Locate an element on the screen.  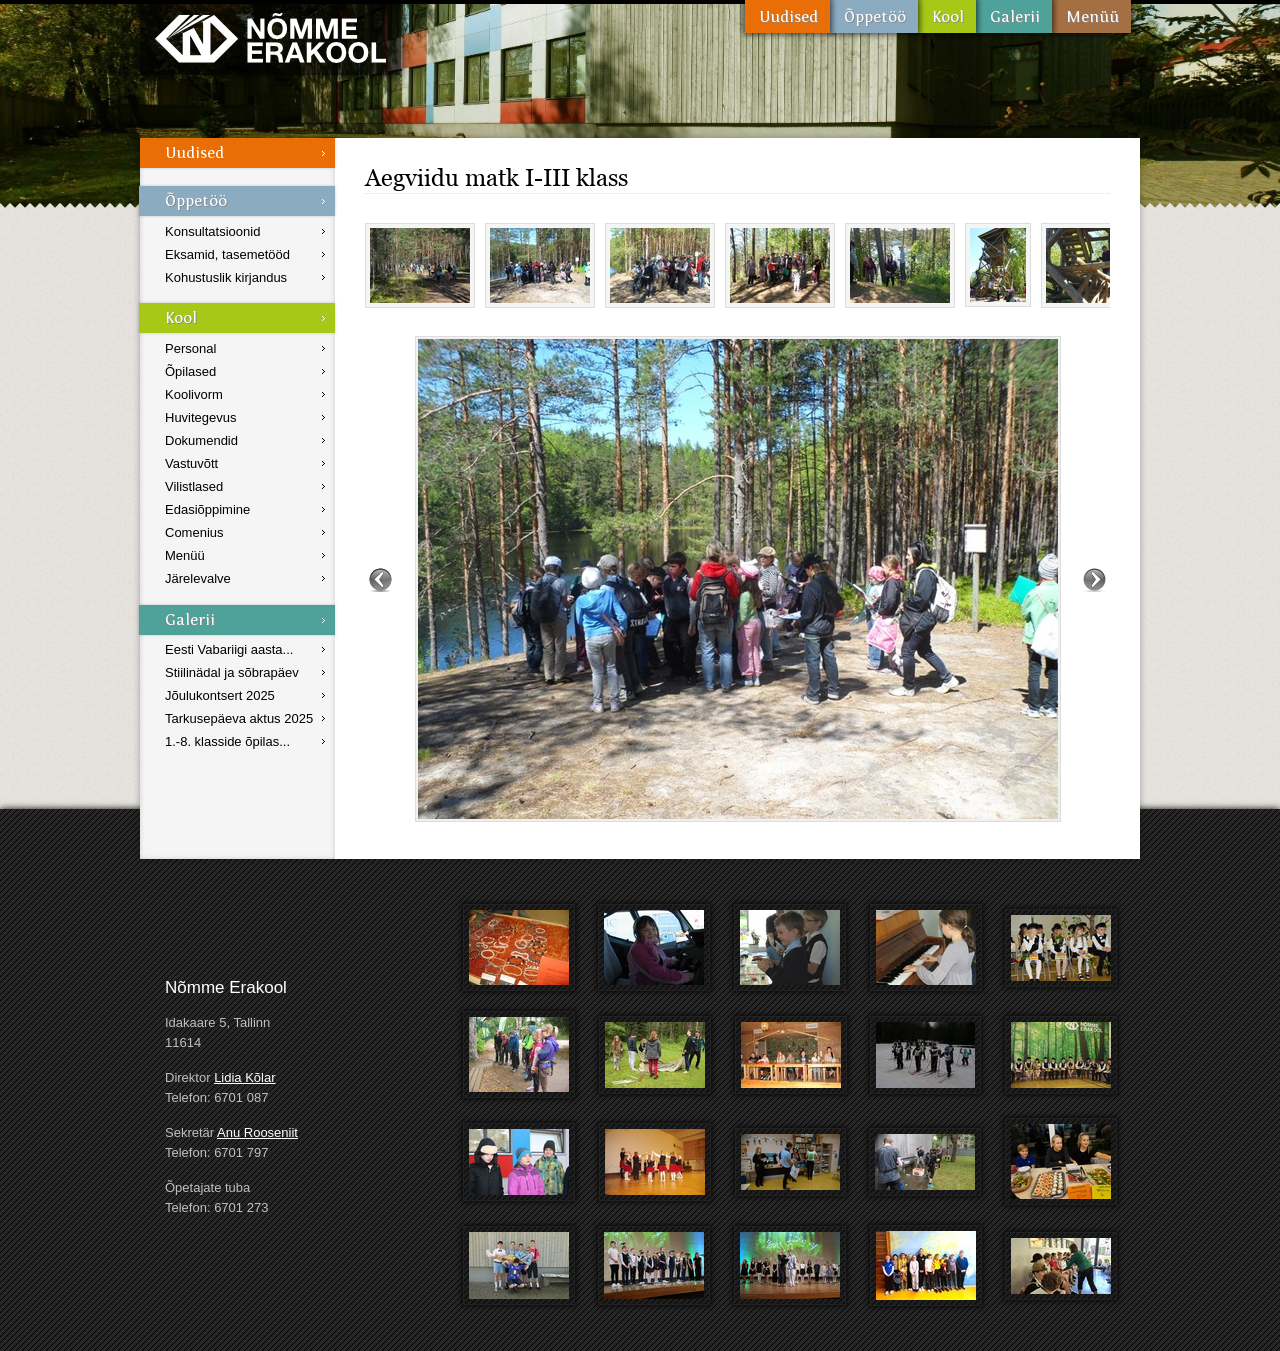
Kool is located at coordinates (947, 16).